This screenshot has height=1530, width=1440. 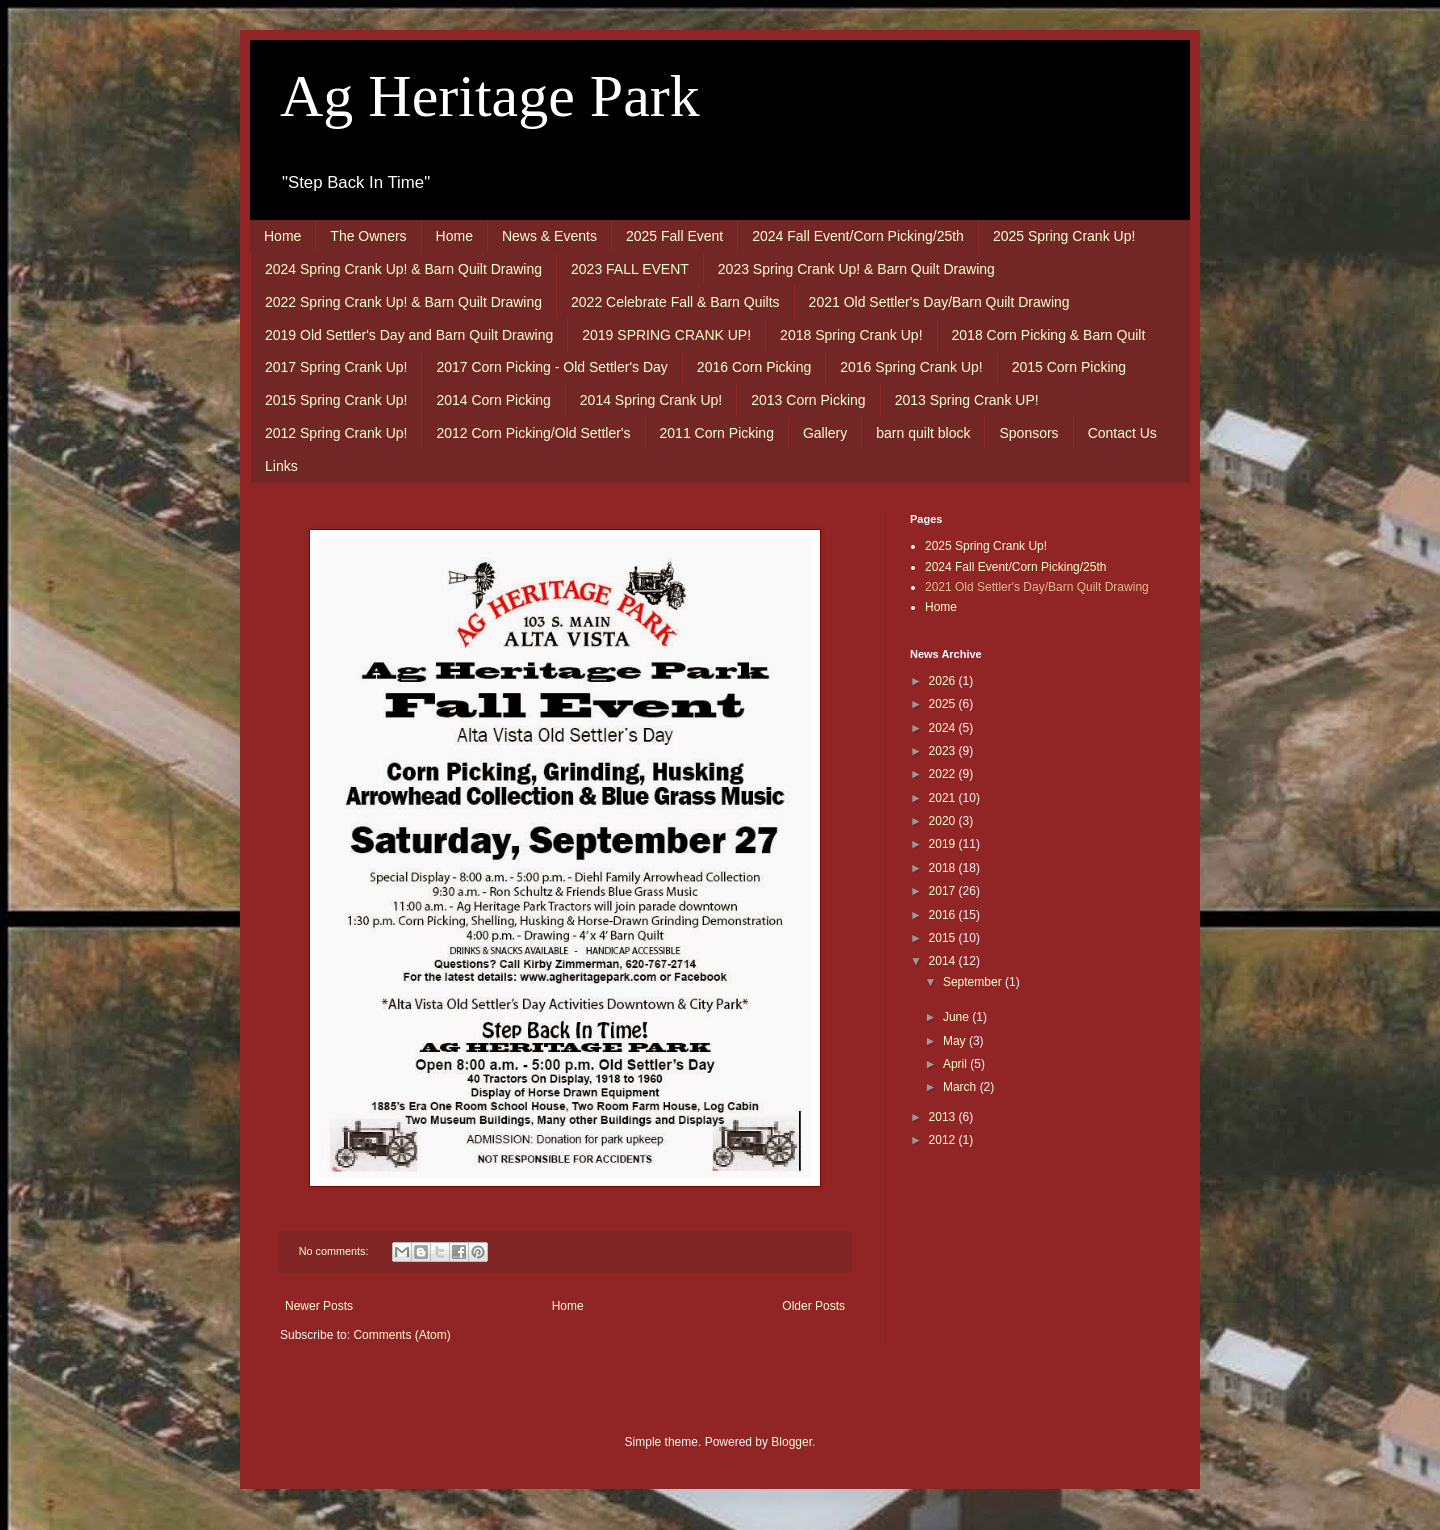 I want to click on 2017, so click(x=944, y=891).